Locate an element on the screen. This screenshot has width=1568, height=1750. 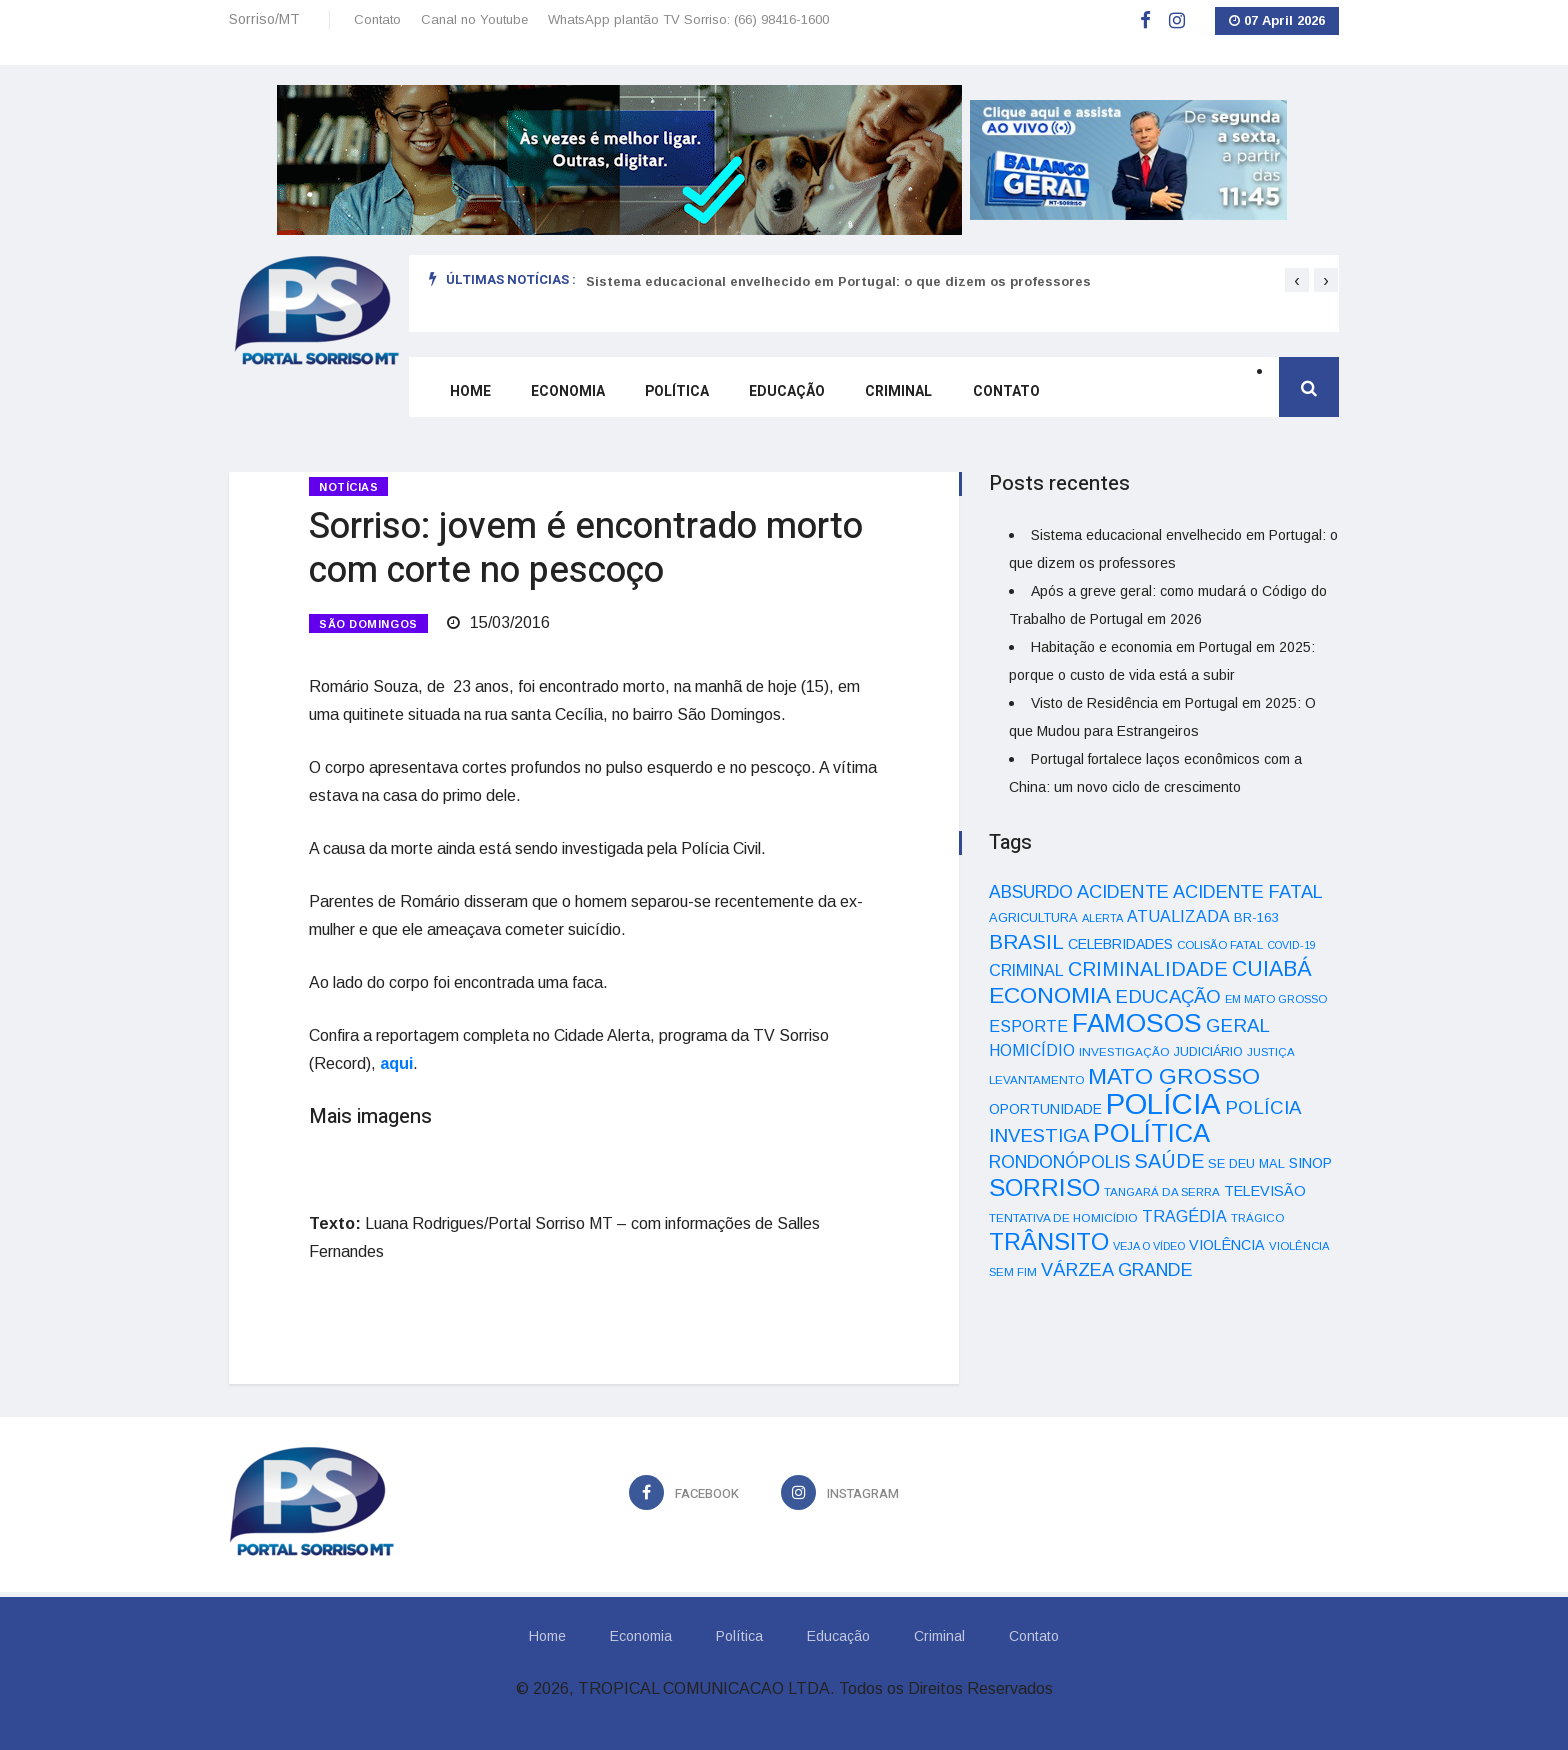
VÁRZEA GRANDE [VÁRZEA GRANDE (97 itens)] is located at coordinates (1117, 1270).